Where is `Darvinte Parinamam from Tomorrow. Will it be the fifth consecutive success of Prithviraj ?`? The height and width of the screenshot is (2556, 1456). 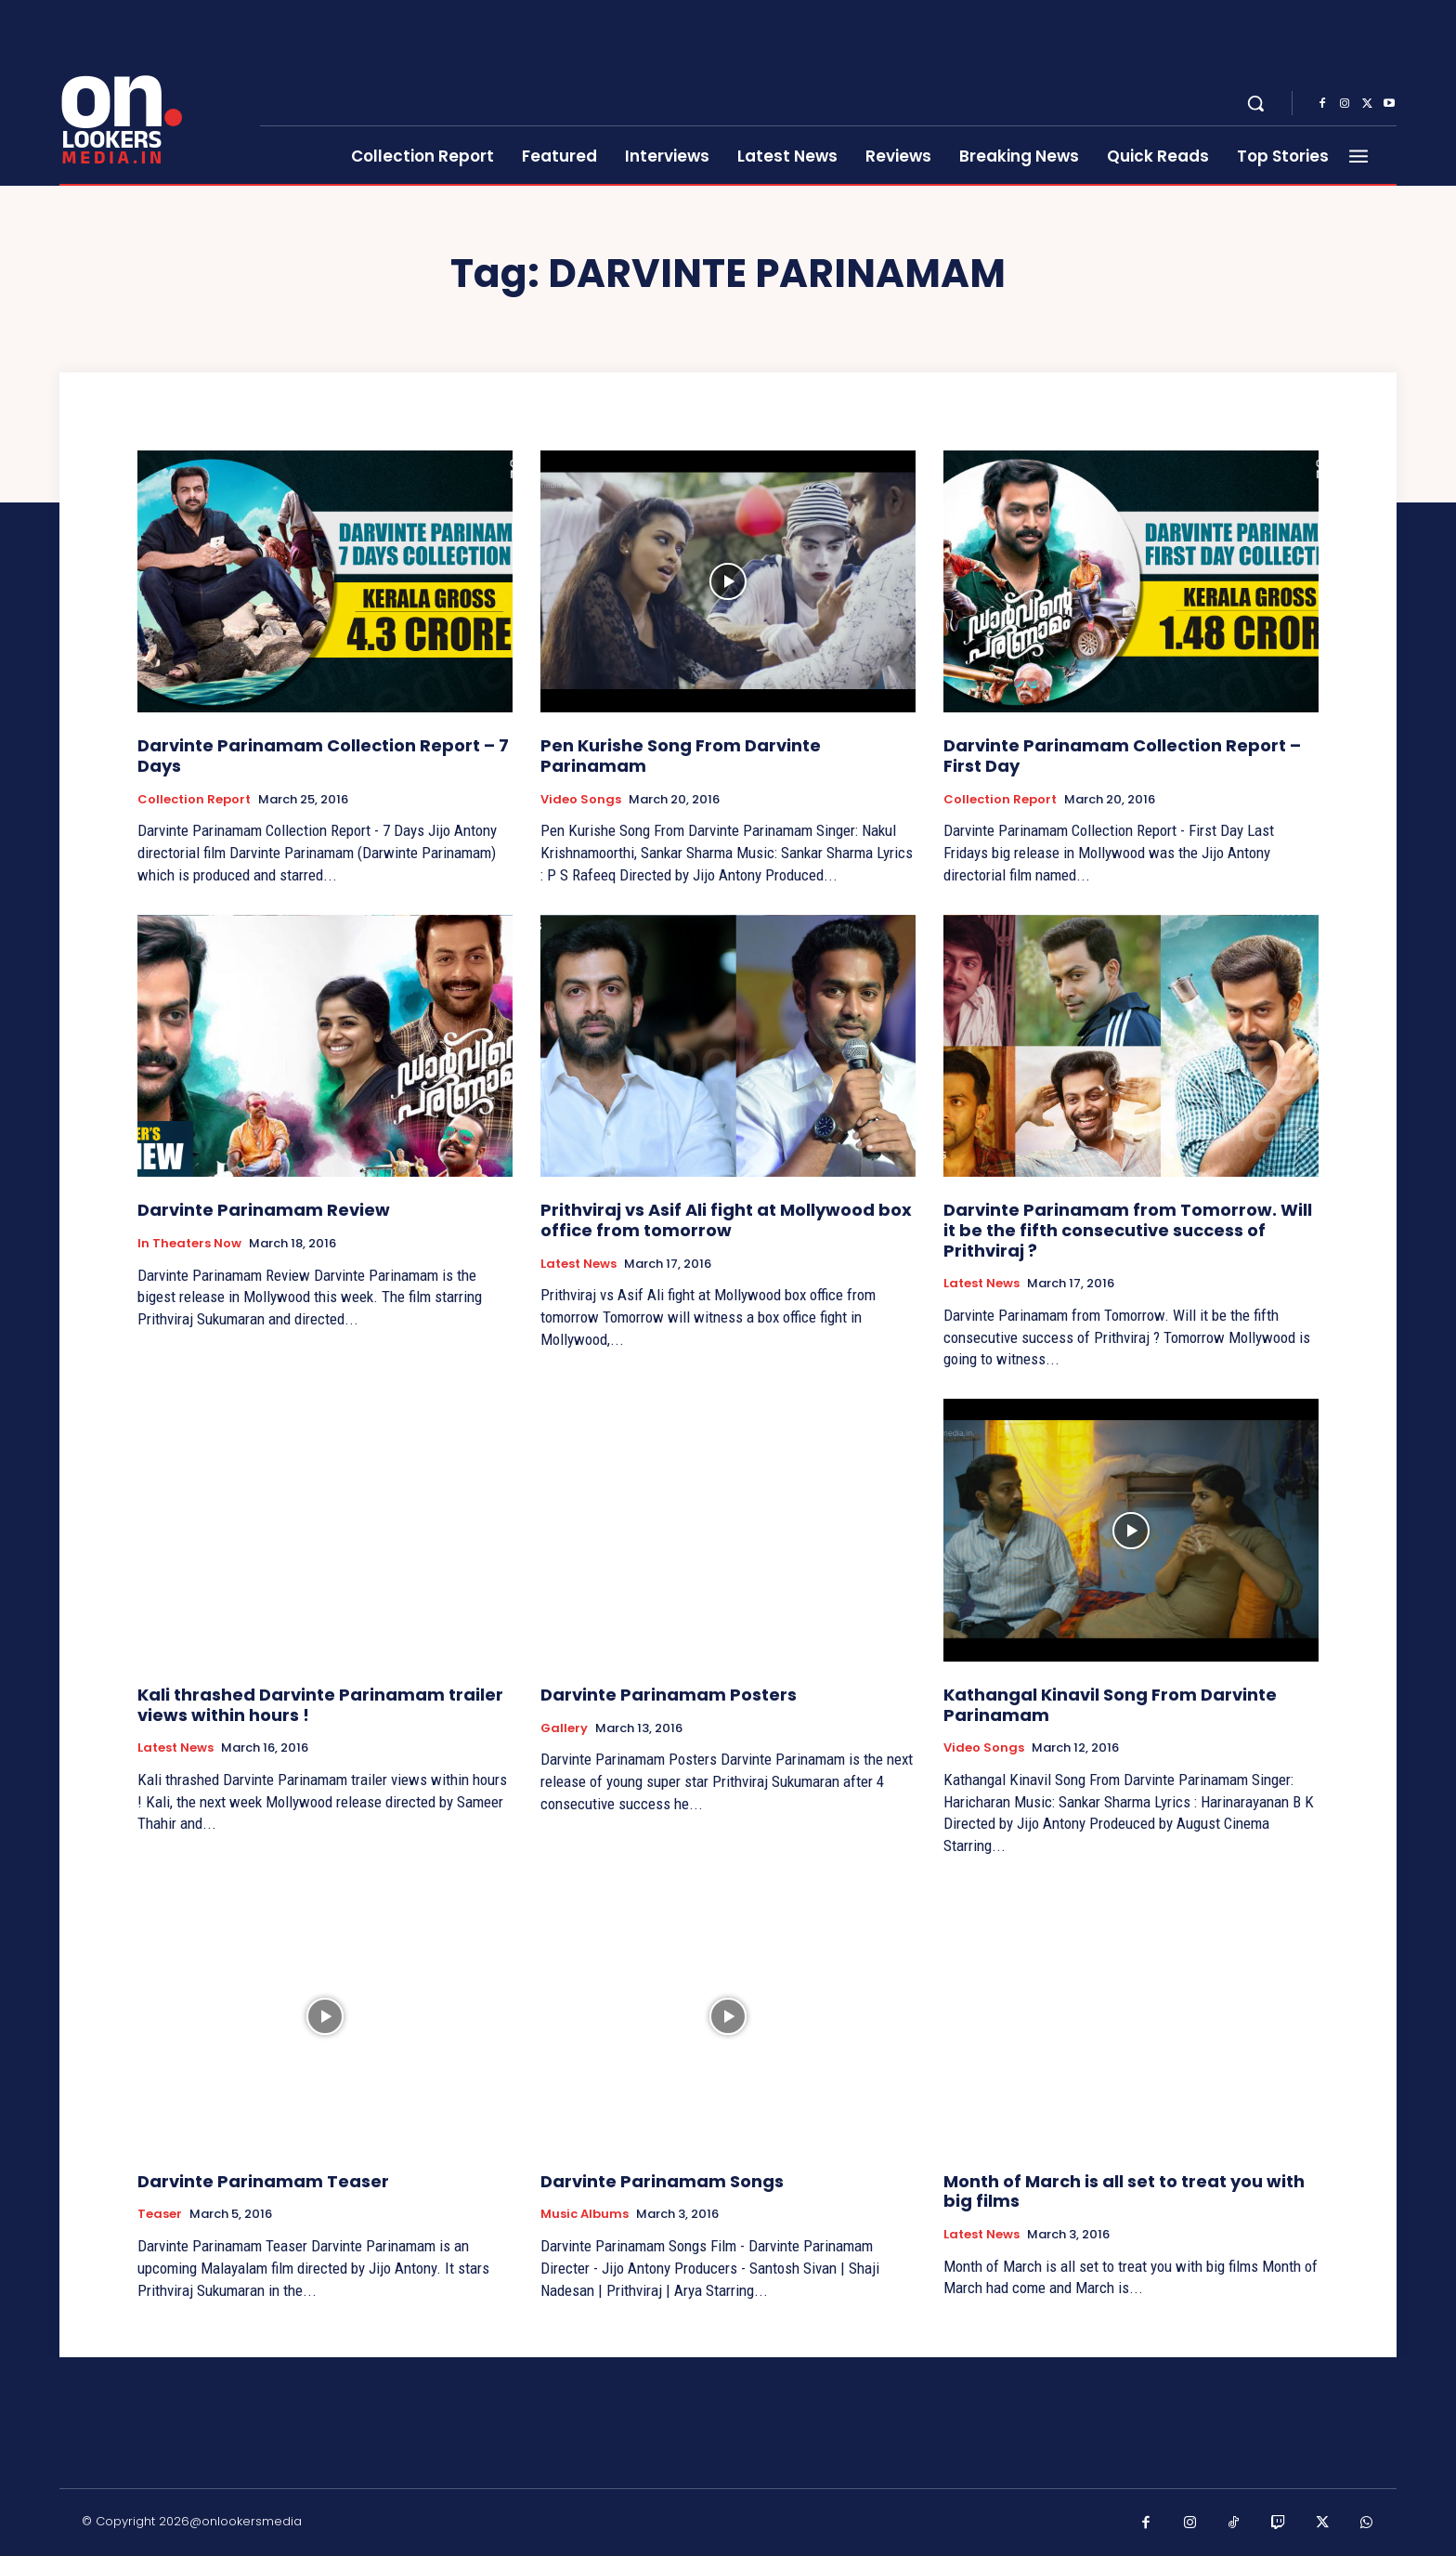
Darvinte Parinamam from Tomorrow. Will it be the fifth consecutive success of Prithviraj ? is located at coordinates (1127, 1229).